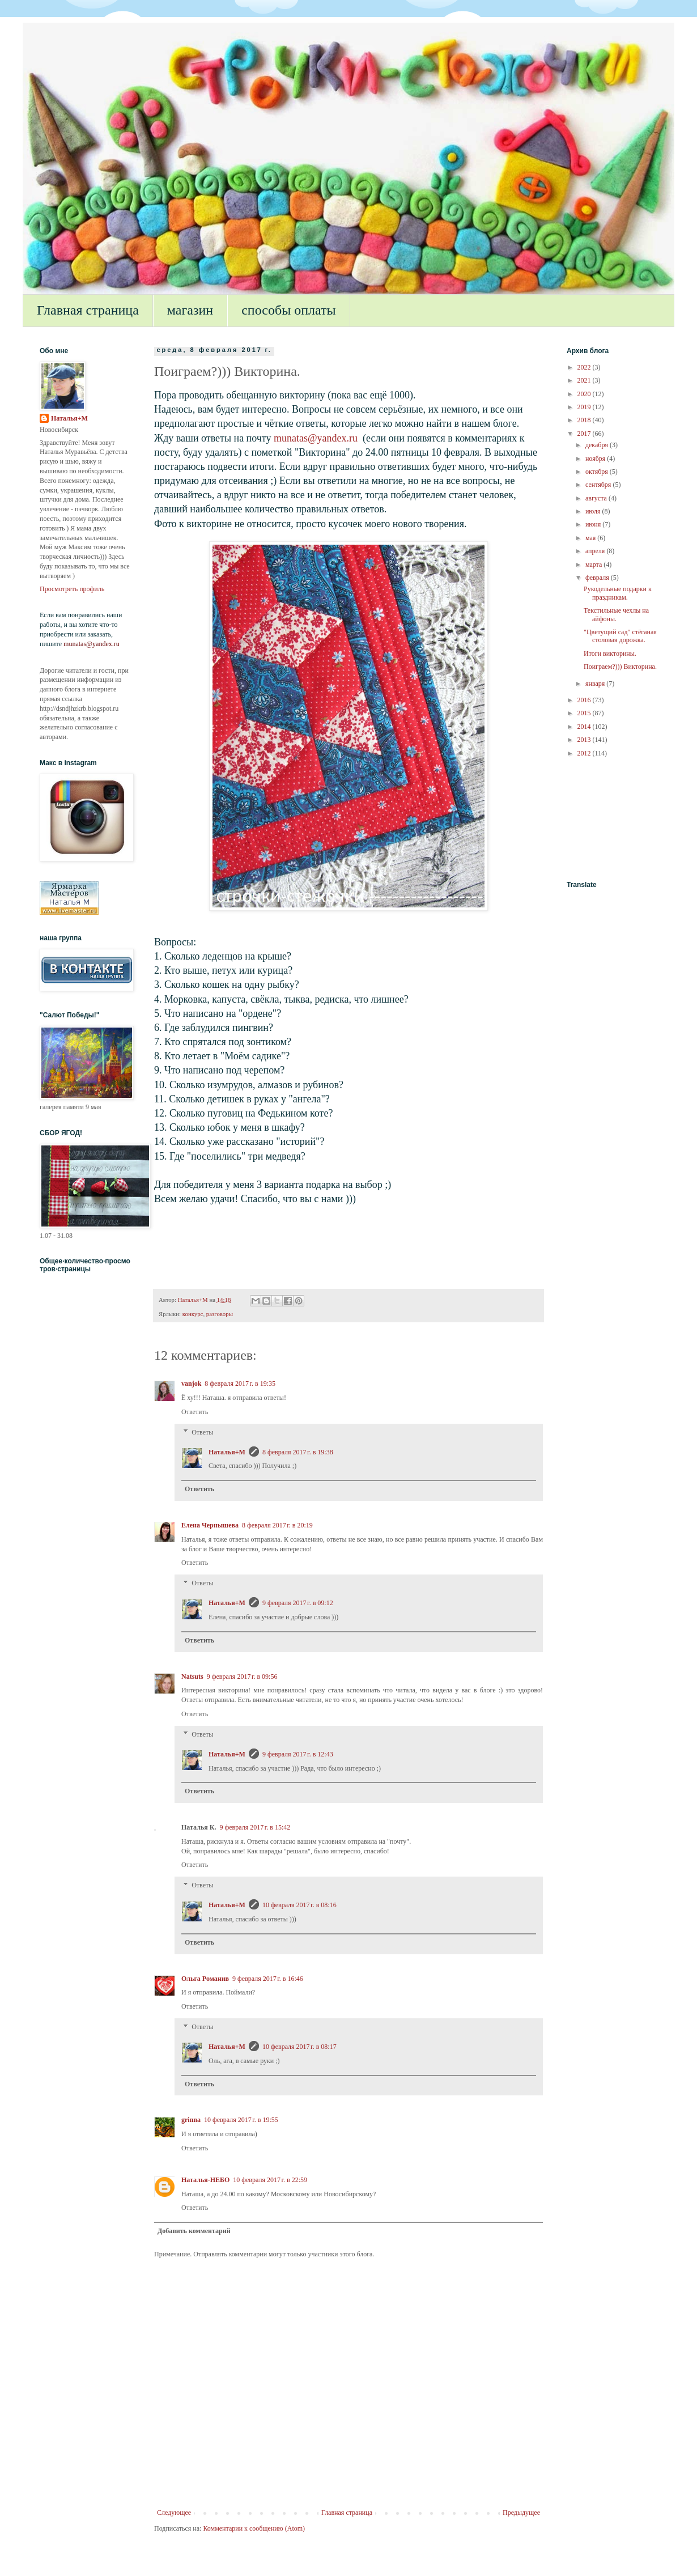 This screenshot has height=2576, width=697. What do you see at coordinates (202, 1432) in the screenshot?
I see `Ответы` at bounding box center [202, 1432].